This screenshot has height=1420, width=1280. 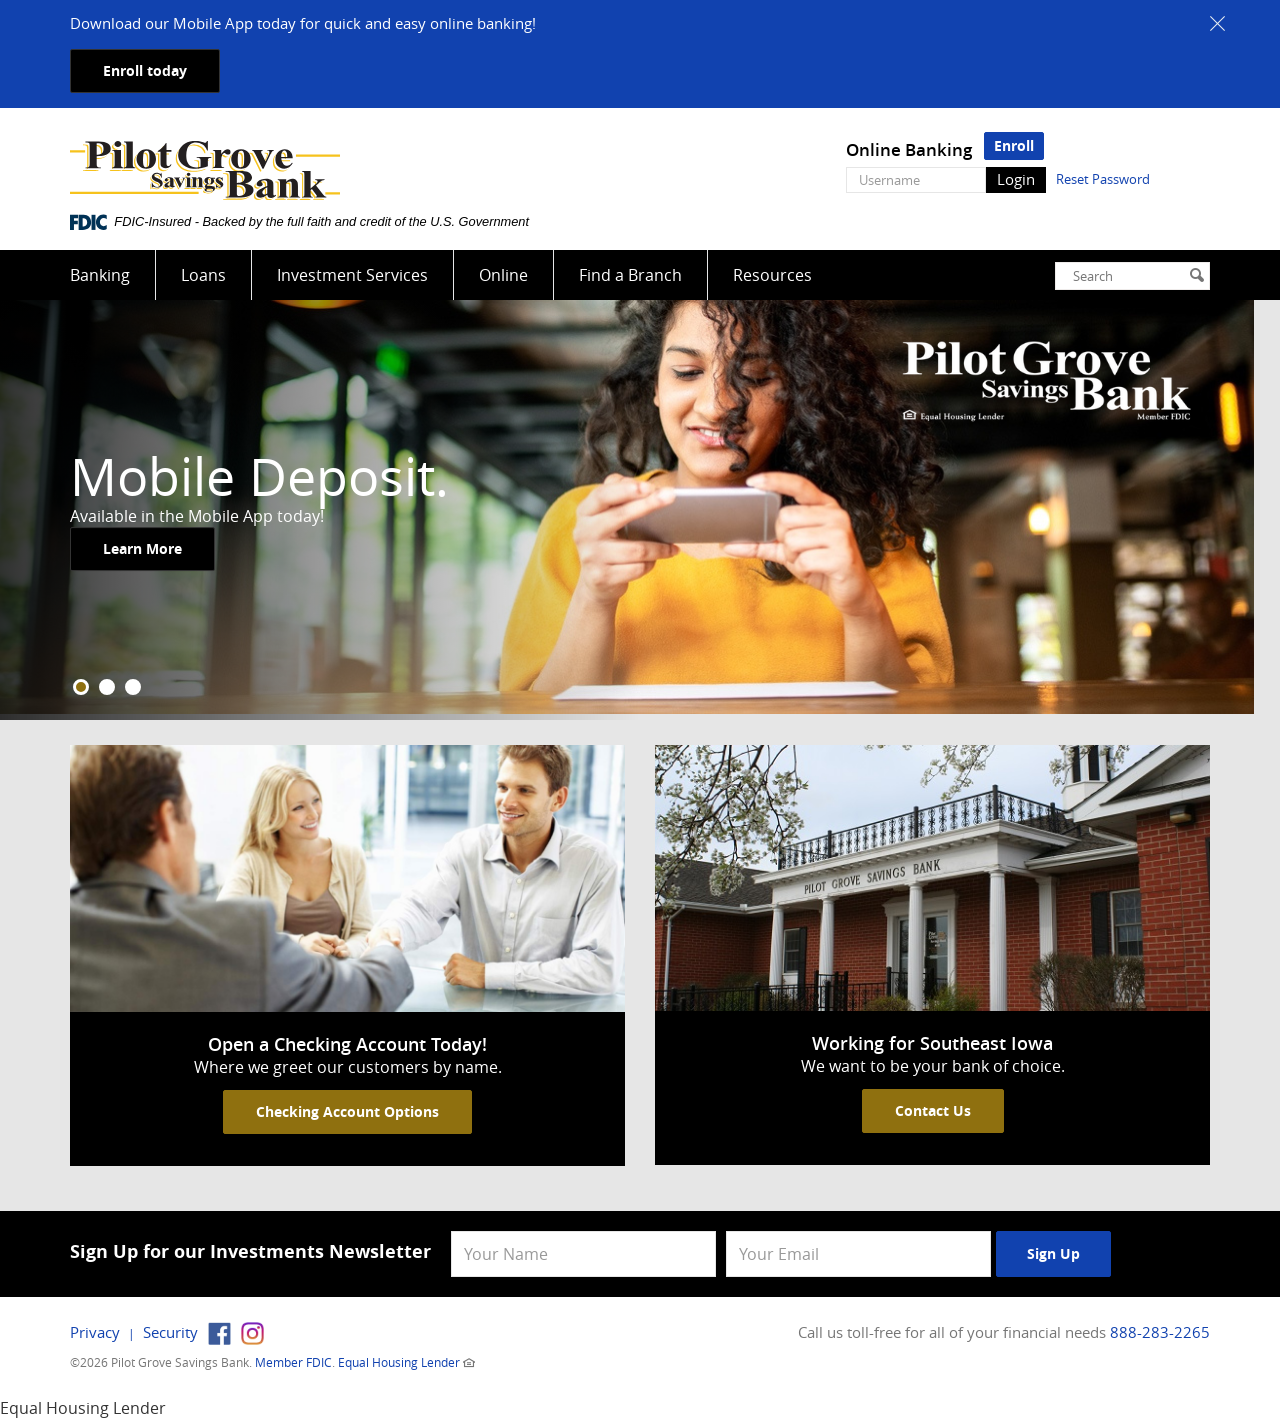 I want to click on Enroll today, so click(x=145, y=70).